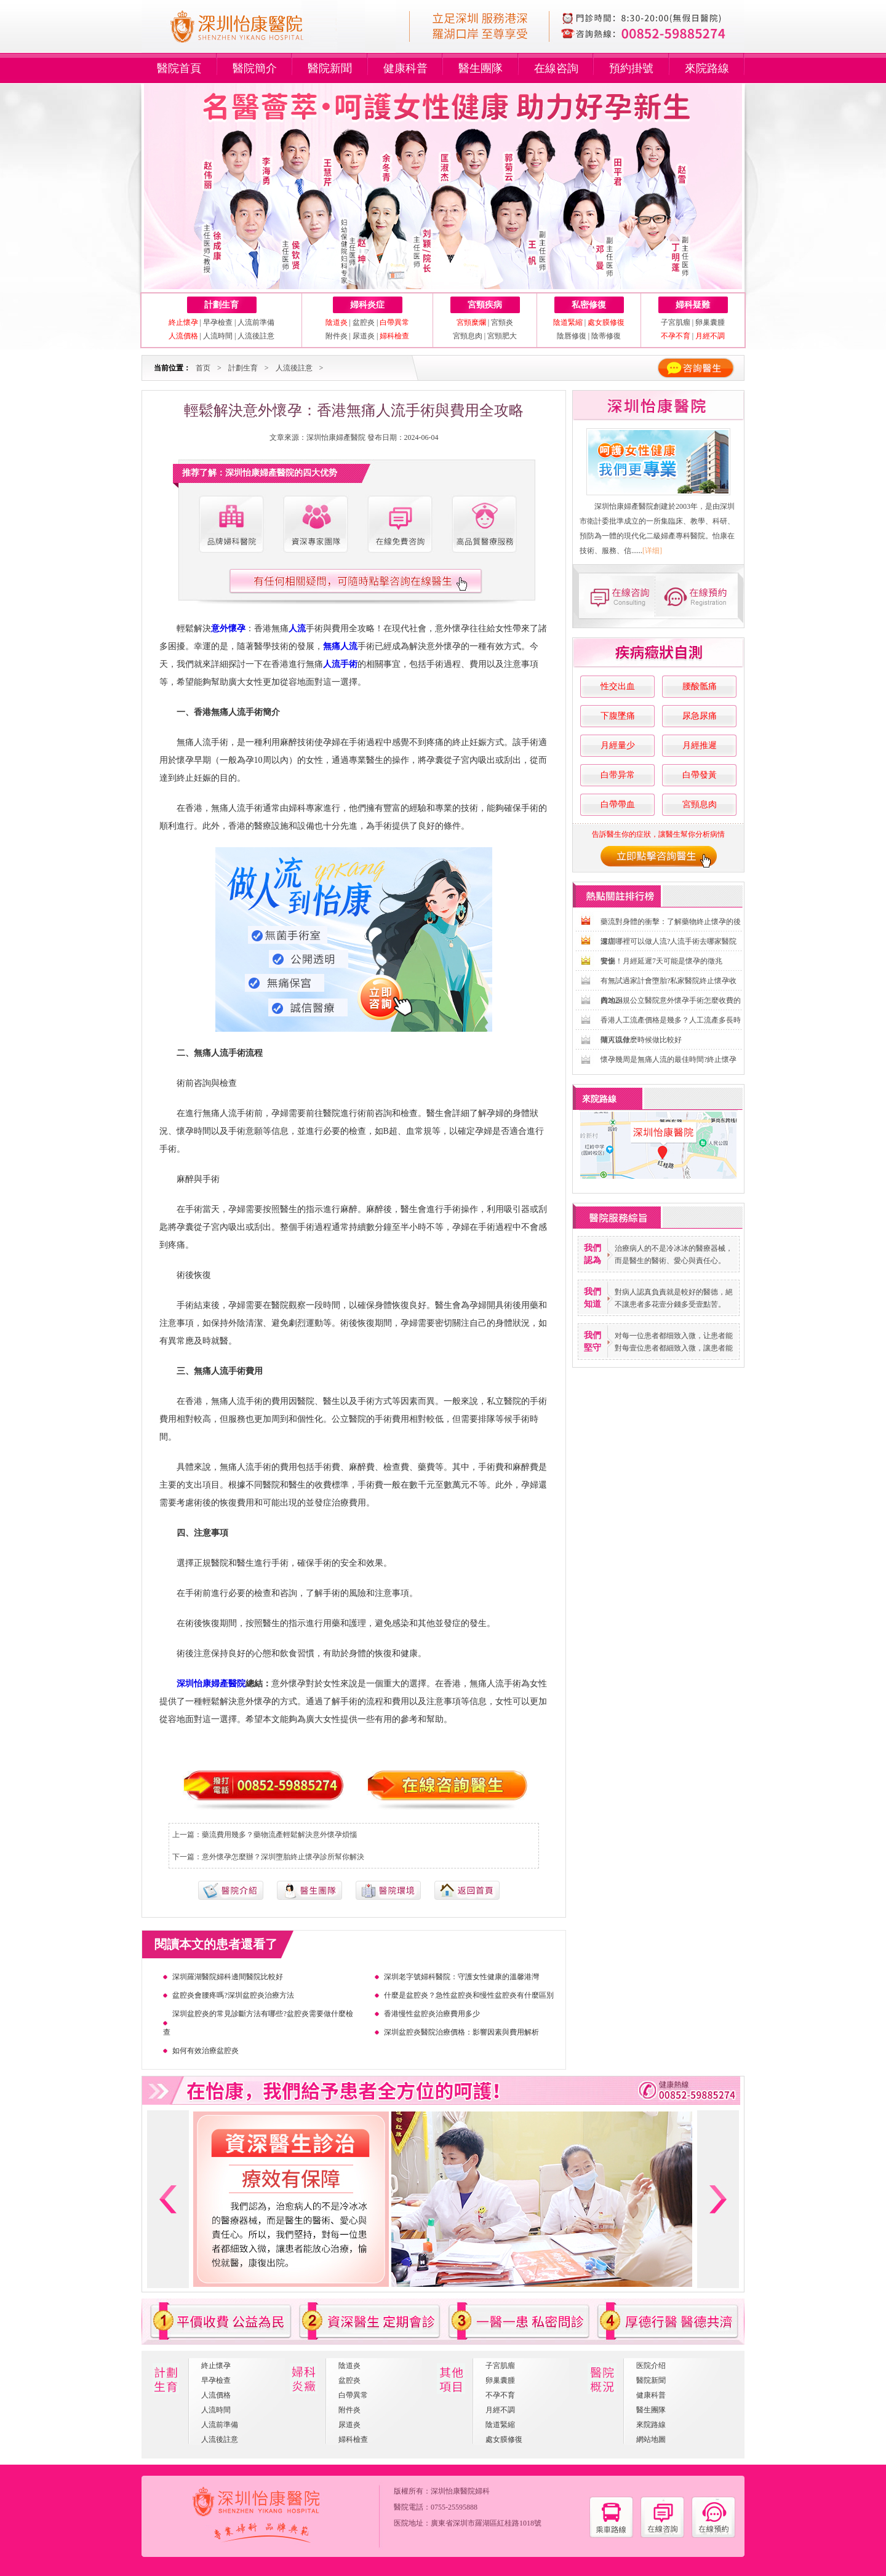 The height and width of the screenshot is (2576, 886). Describe the element at coordinates (500, 2395) in the screenshot. I see `不孕不育` at that location.